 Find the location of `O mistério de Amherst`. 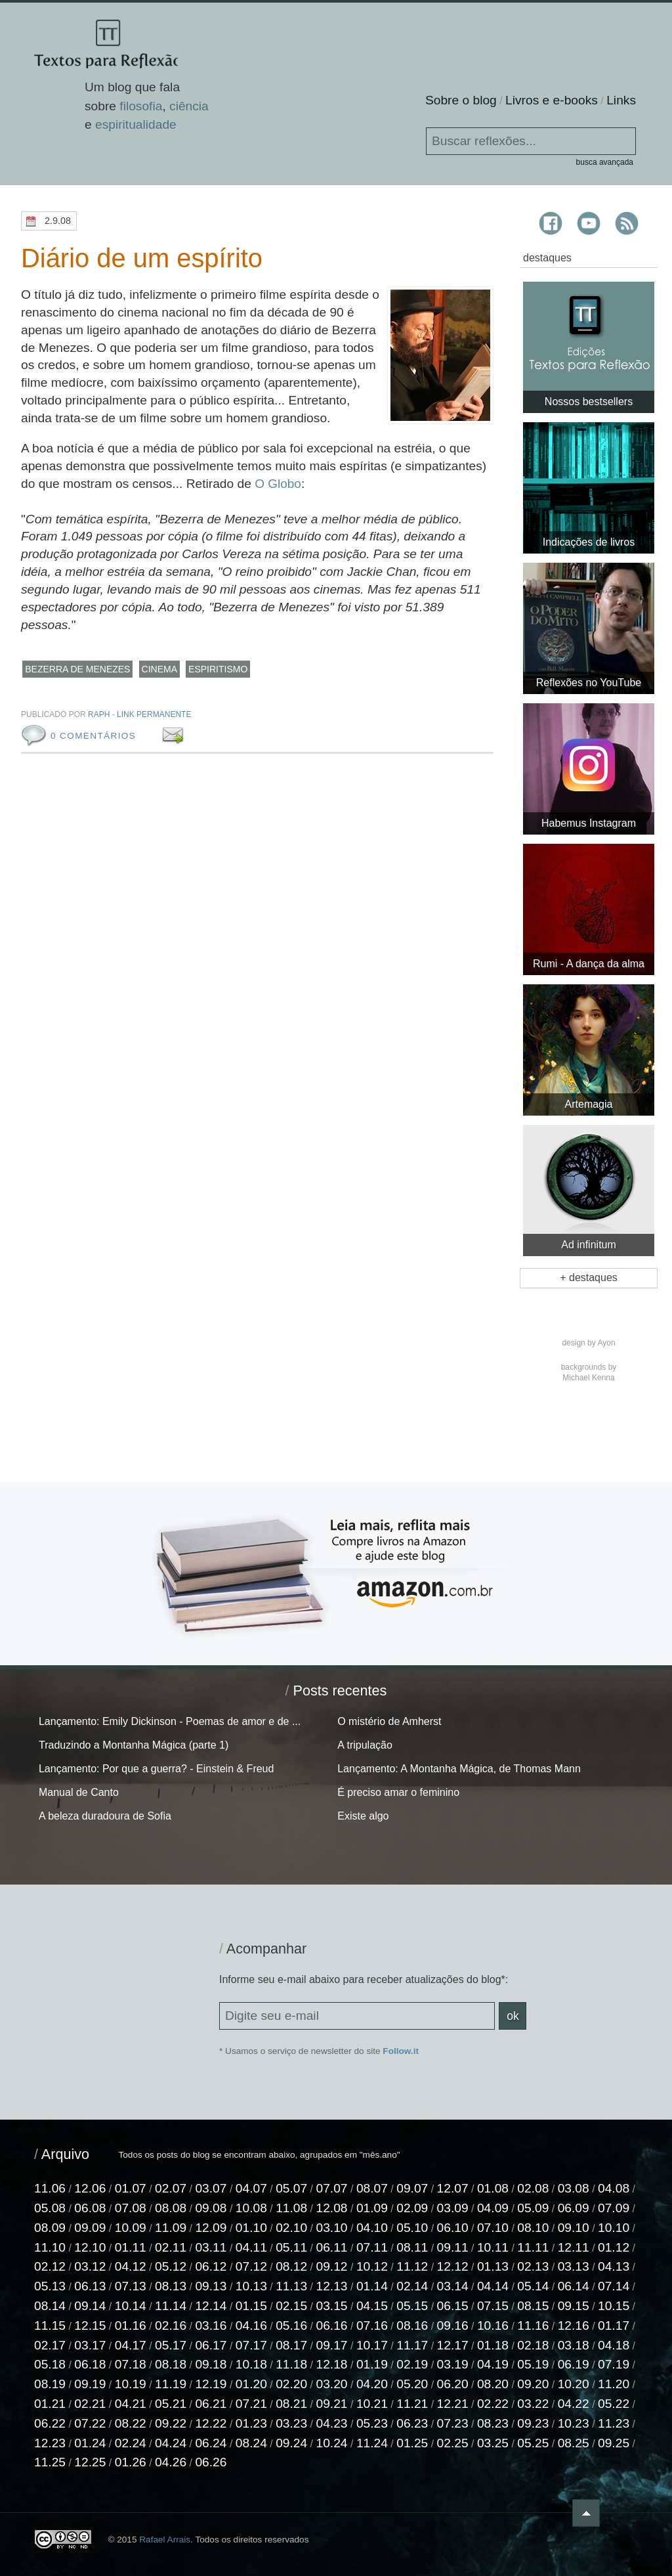

O mistério de Amherst is located at coordinates (389, 1721).